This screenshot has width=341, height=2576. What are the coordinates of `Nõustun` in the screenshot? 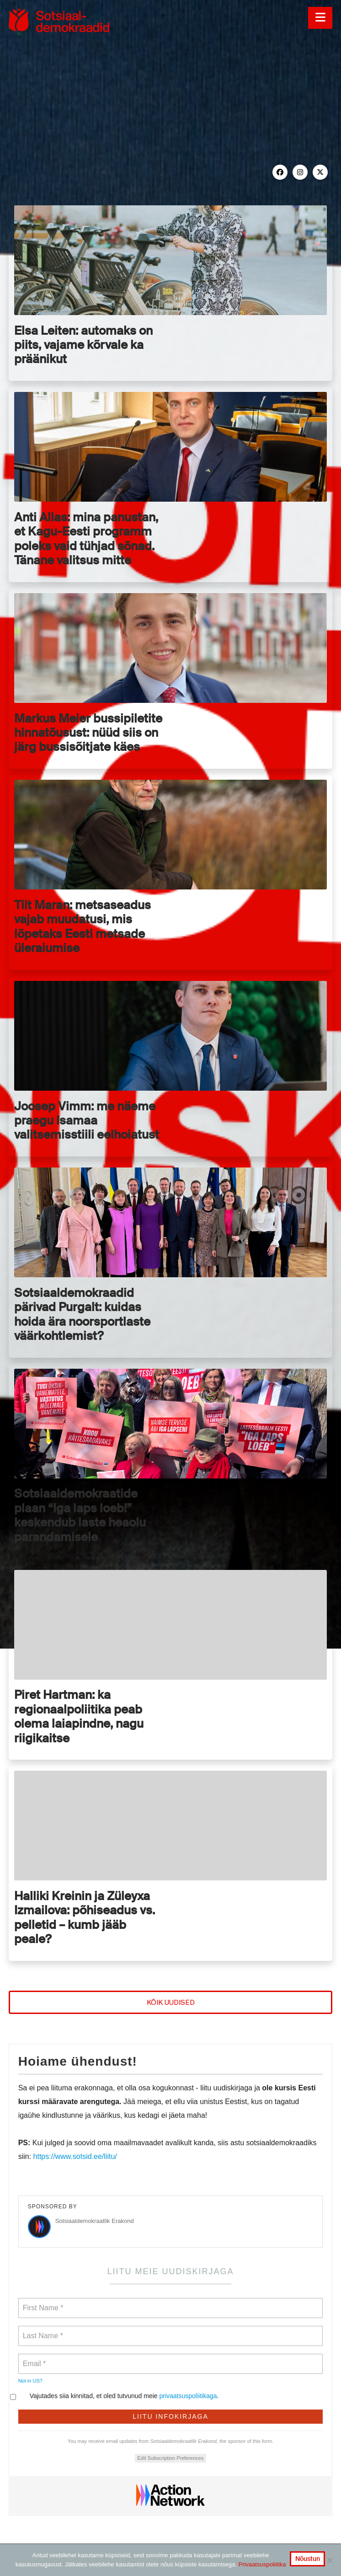 It's located at (307, 2559).